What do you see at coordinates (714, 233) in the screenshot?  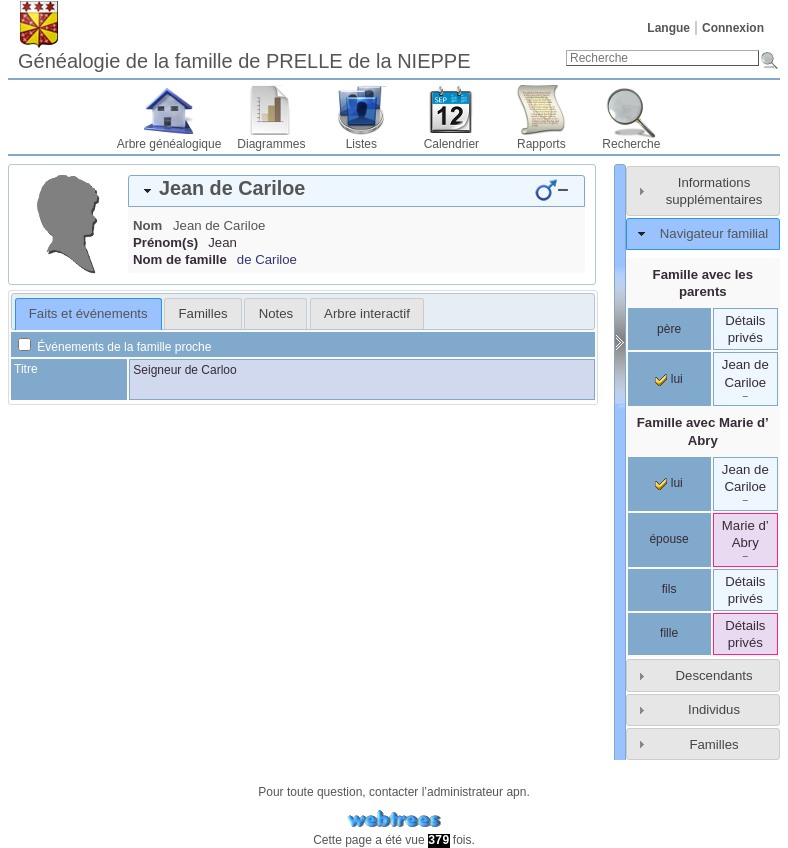 I see `Navigateur familial` at bounding box center [714, 233].